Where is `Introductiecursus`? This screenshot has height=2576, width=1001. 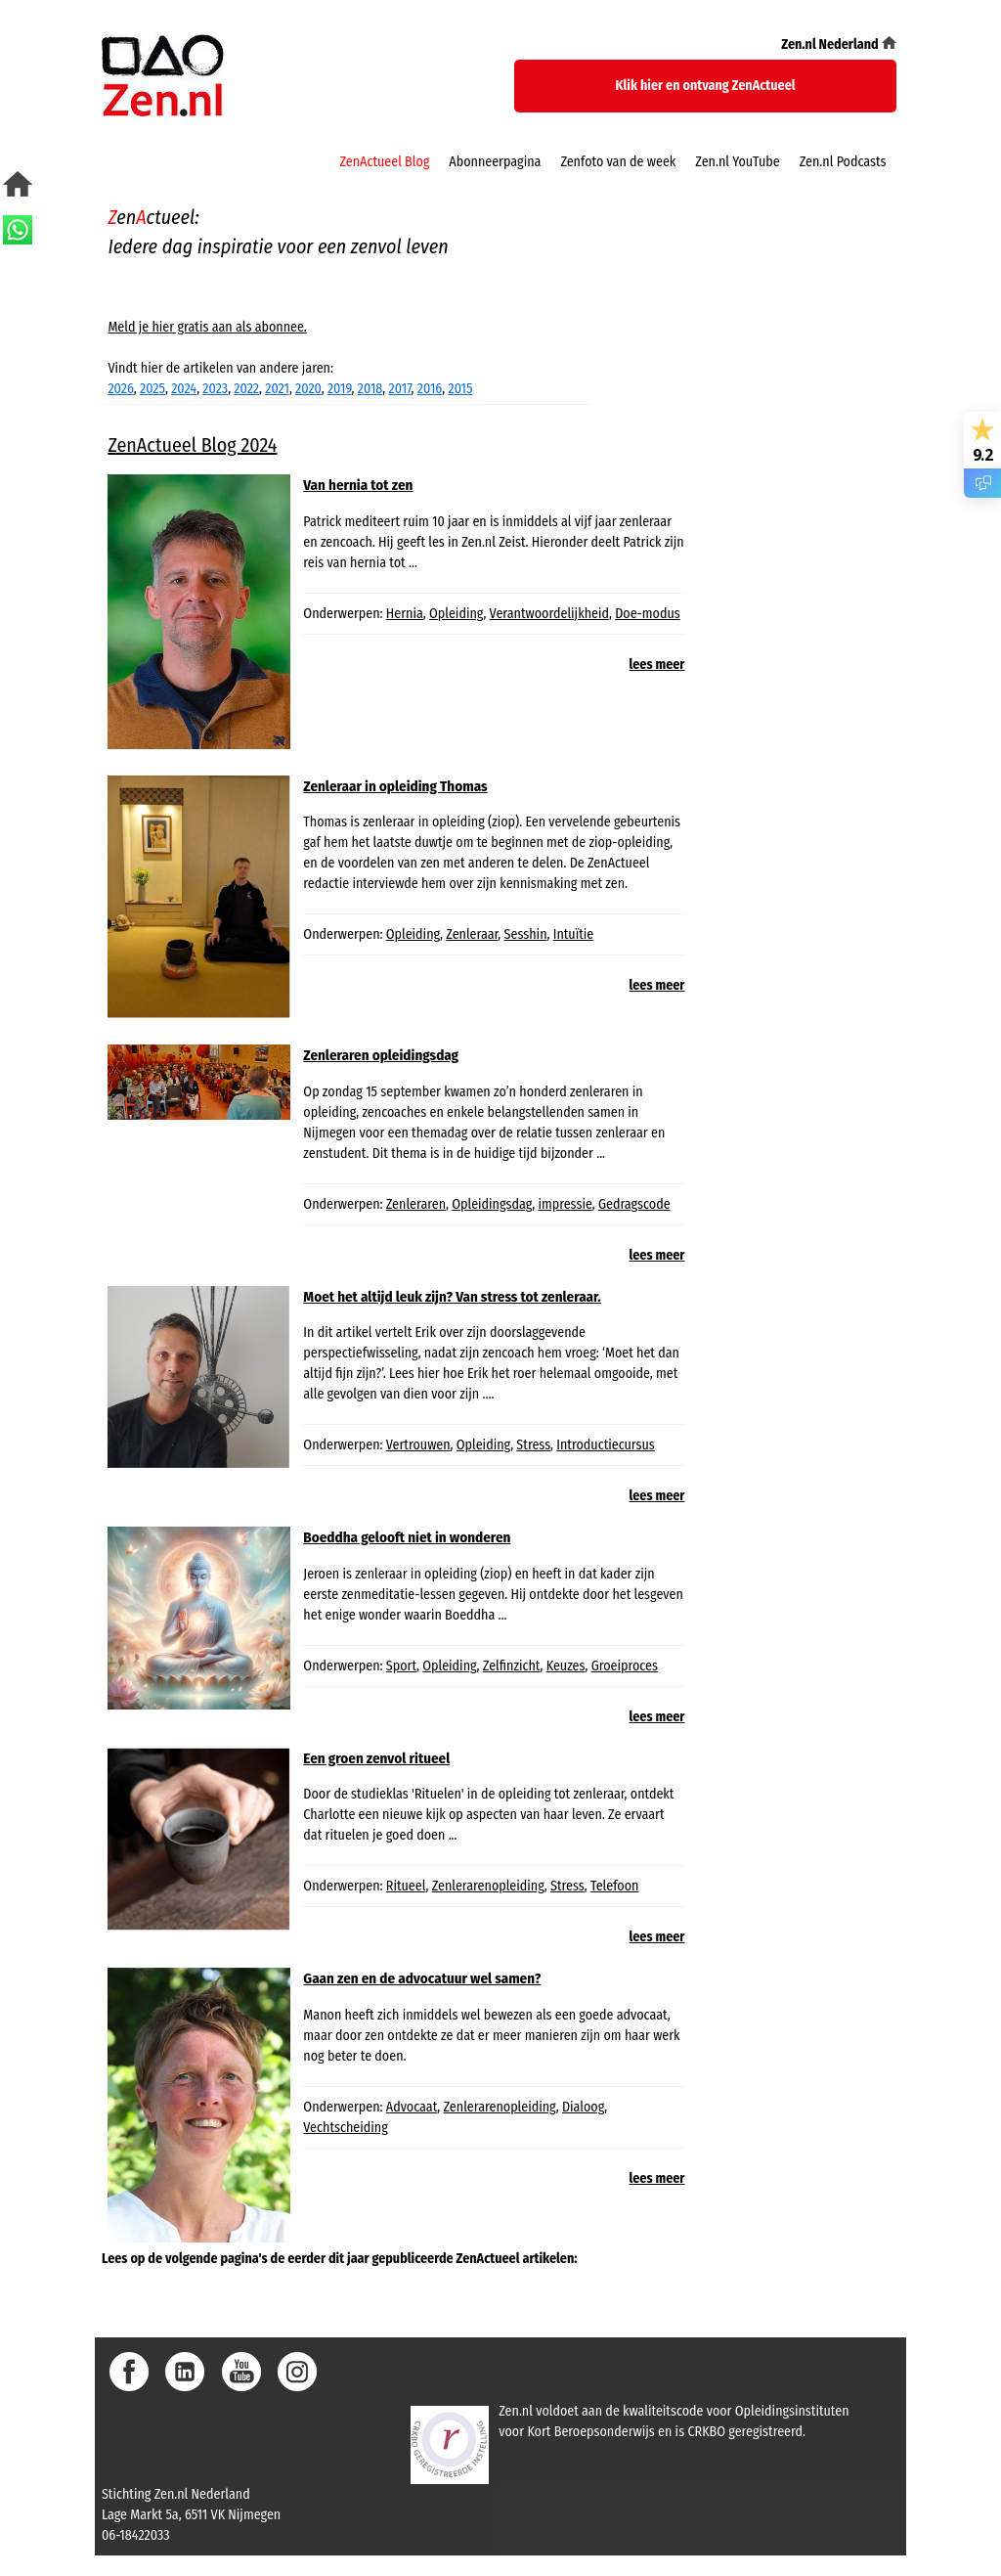
Introductiecursus is located at coordinates (605, 1445).